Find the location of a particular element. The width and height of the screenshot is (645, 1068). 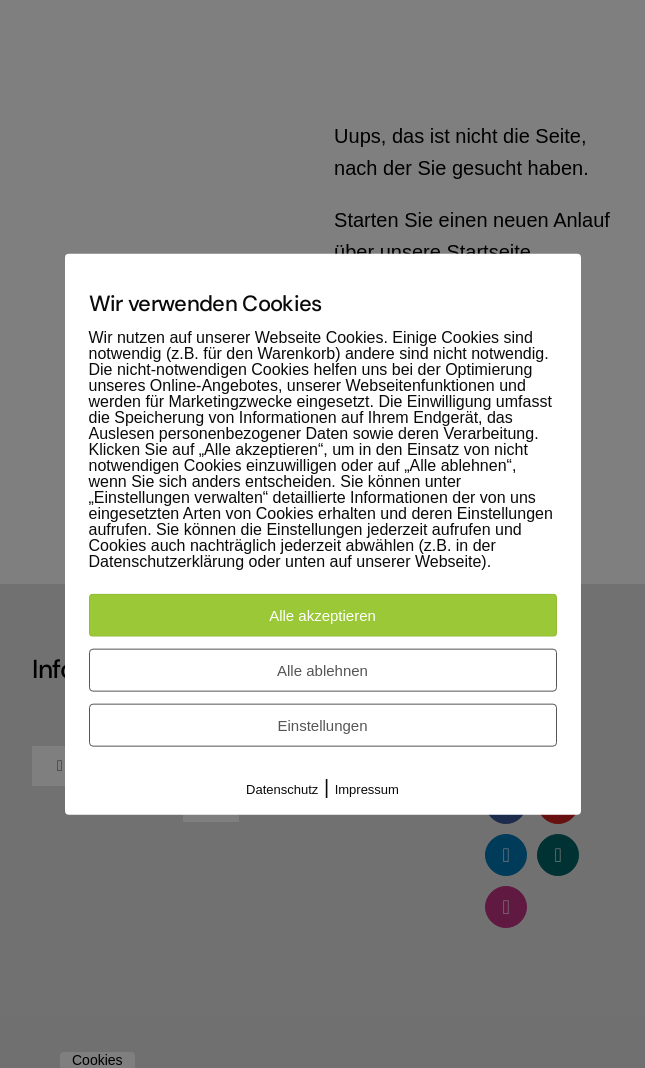

Alle ablehnen is located at coordinates (322, 669).